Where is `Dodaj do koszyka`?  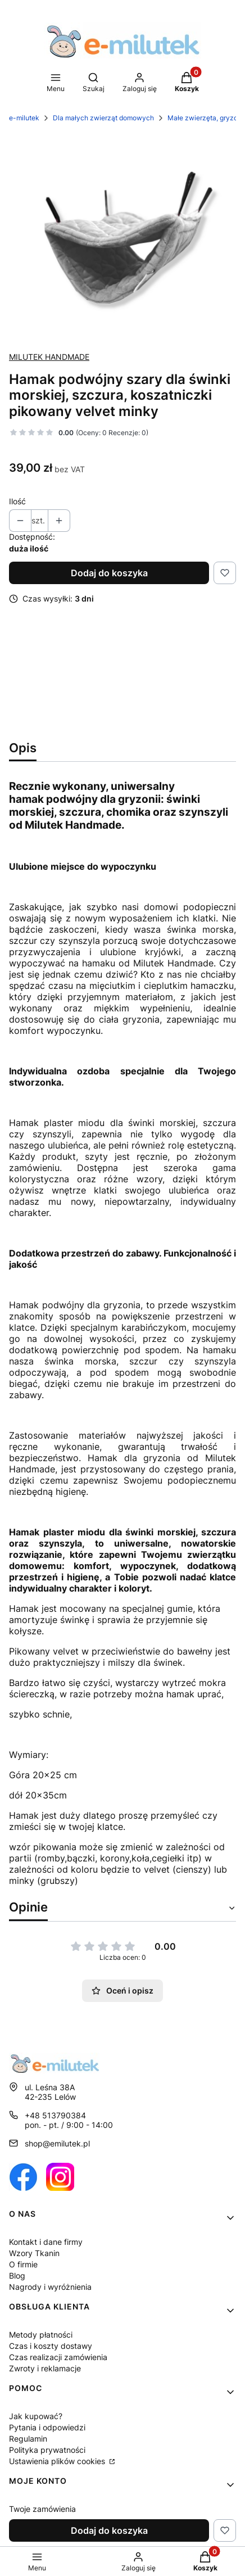
Dodaj do koszyka is located at coordinates (109, 573).